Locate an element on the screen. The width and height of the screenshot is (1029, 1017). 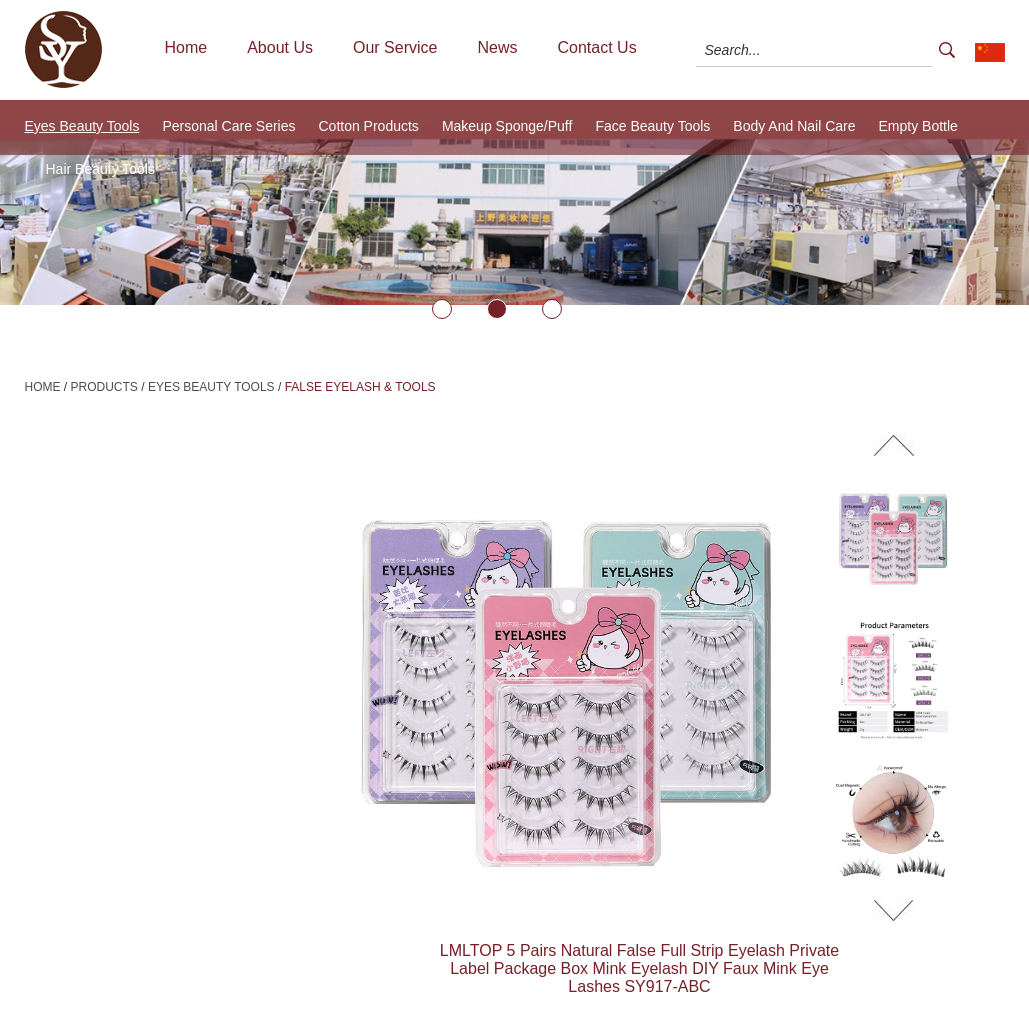
Face Beauty Tools is located at coordinates (652, 126).